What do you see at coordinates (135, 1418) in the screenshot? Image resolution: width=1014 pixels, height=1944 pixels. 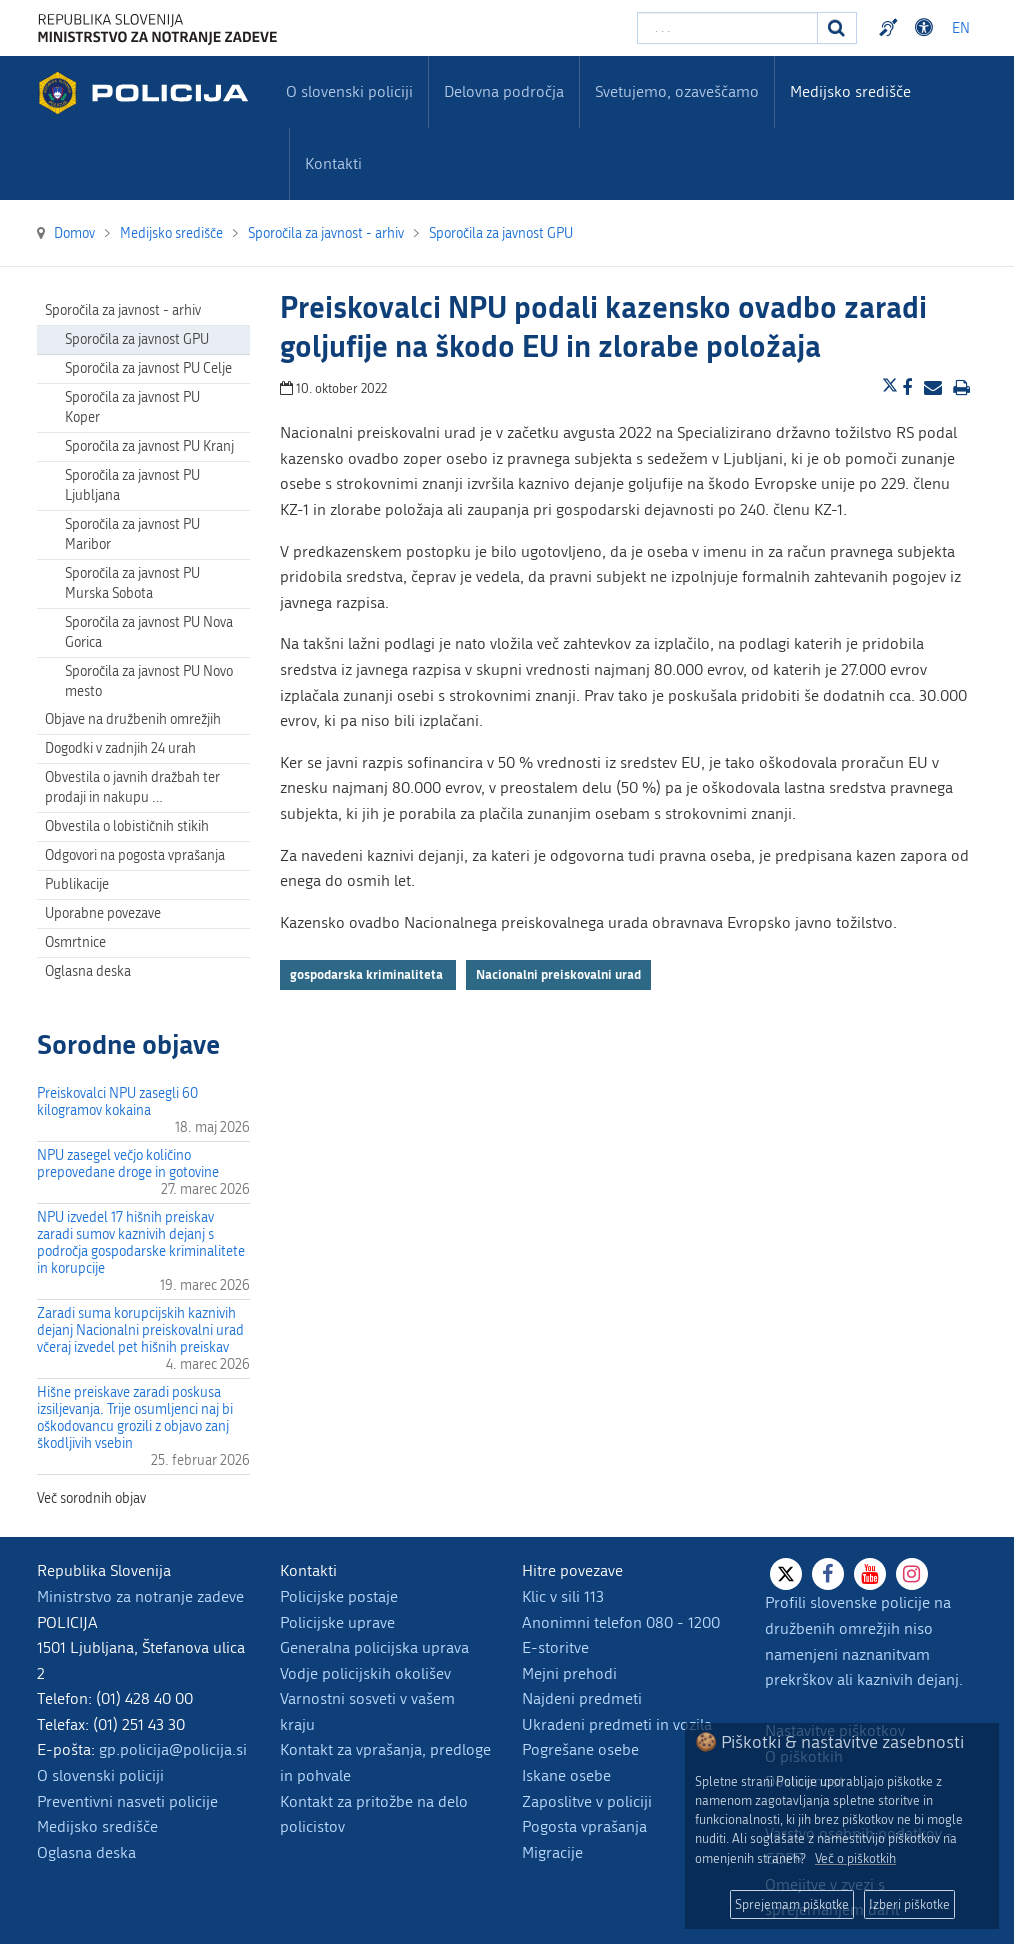 I see `Hišne preiskave zaradi poskusa izsiljevanja. Trije osumljenci naj bi oškodovancu grozili z objavo zanj škodljivih vsebin` at bounding box center [135, 1418].